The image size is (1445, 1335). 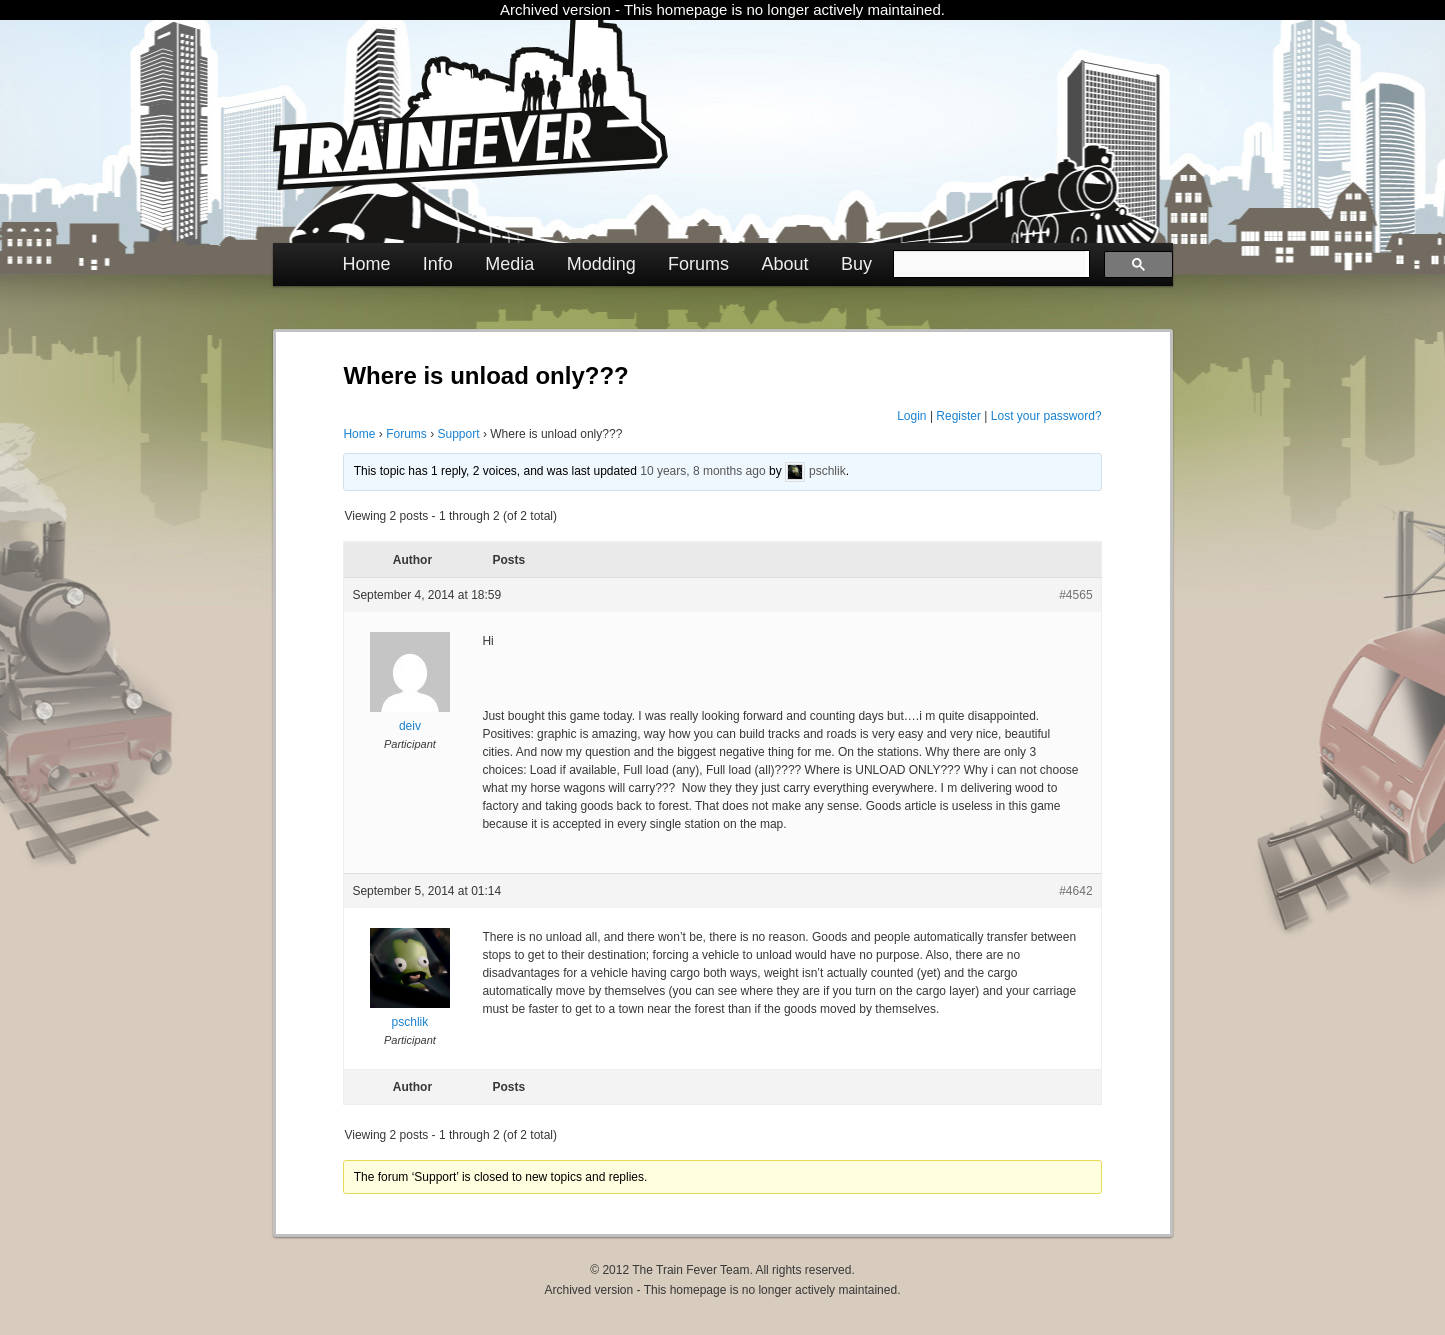 I want to click on Register, so click(x=958, y=416).